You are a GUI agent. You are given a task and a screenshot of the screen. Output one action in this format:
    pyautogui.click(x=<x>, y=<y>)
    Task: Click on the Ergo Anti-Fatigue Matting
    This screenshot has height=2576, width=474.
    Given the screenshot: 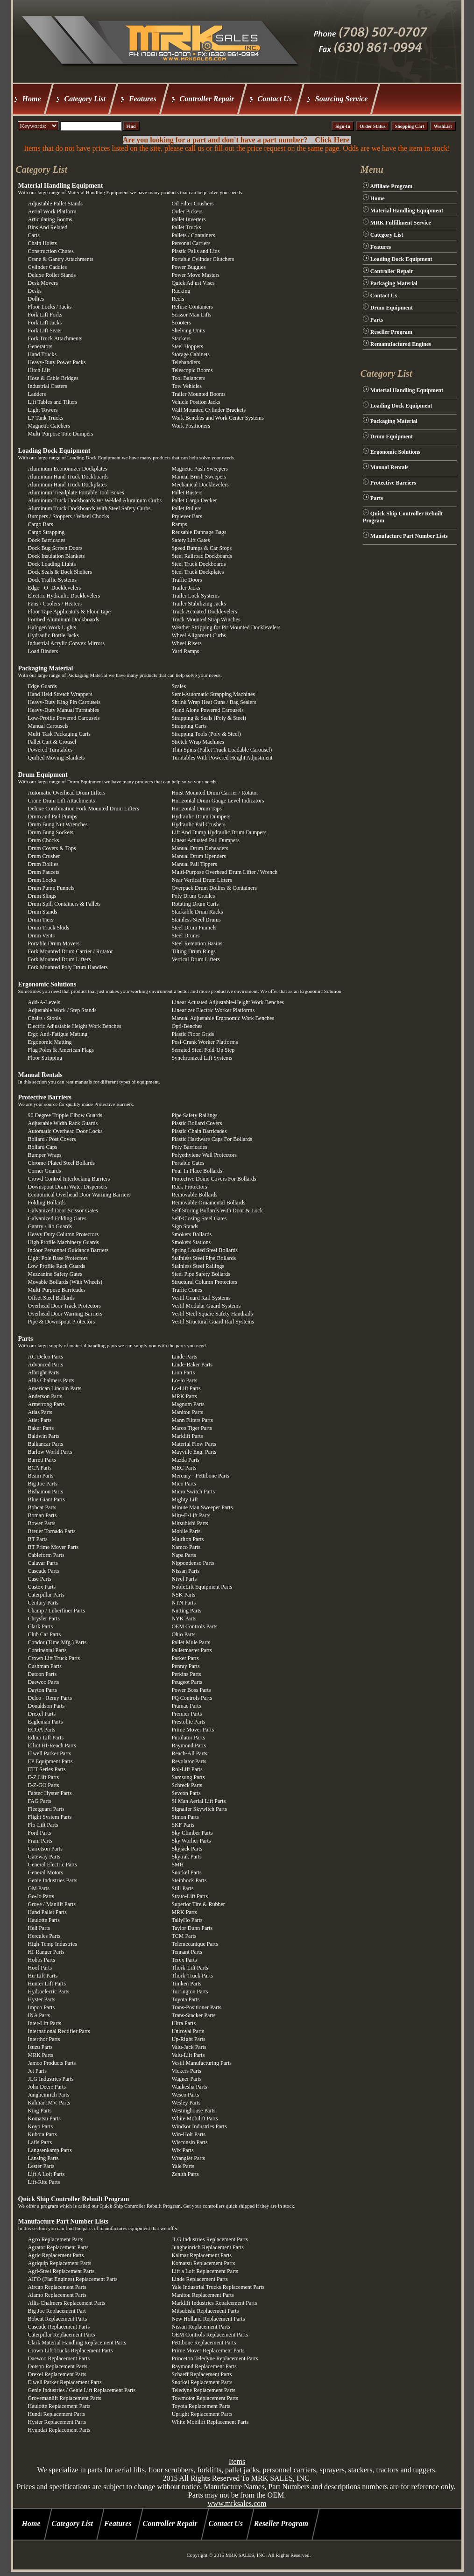 What is the action you would take?
    pyautogui.click(x=58, y=1034)
    